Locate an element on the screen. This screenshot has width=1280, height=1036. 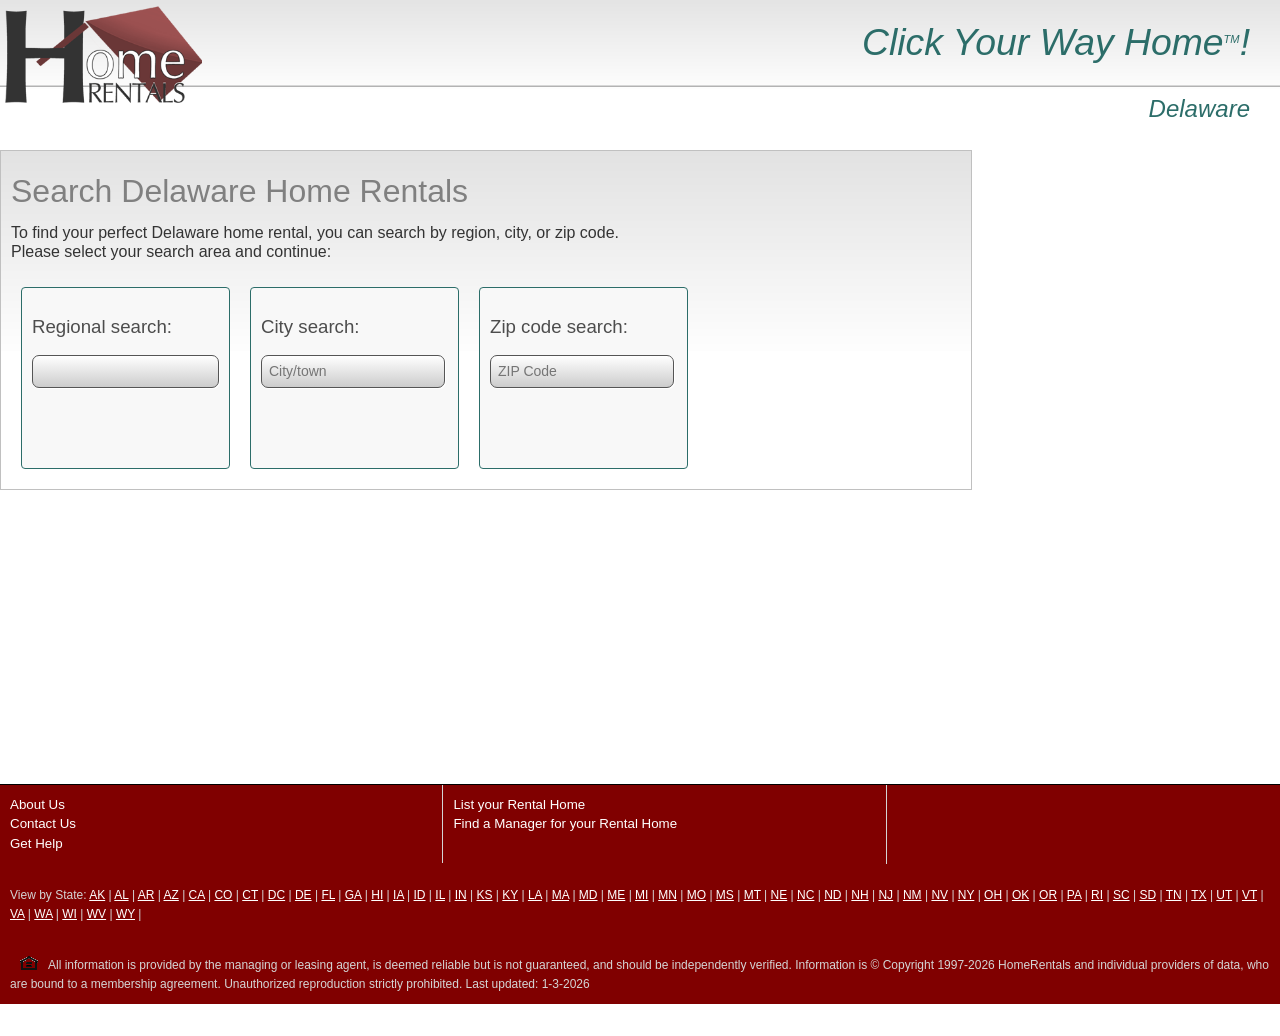
NC is located at coordinates (805, 895).